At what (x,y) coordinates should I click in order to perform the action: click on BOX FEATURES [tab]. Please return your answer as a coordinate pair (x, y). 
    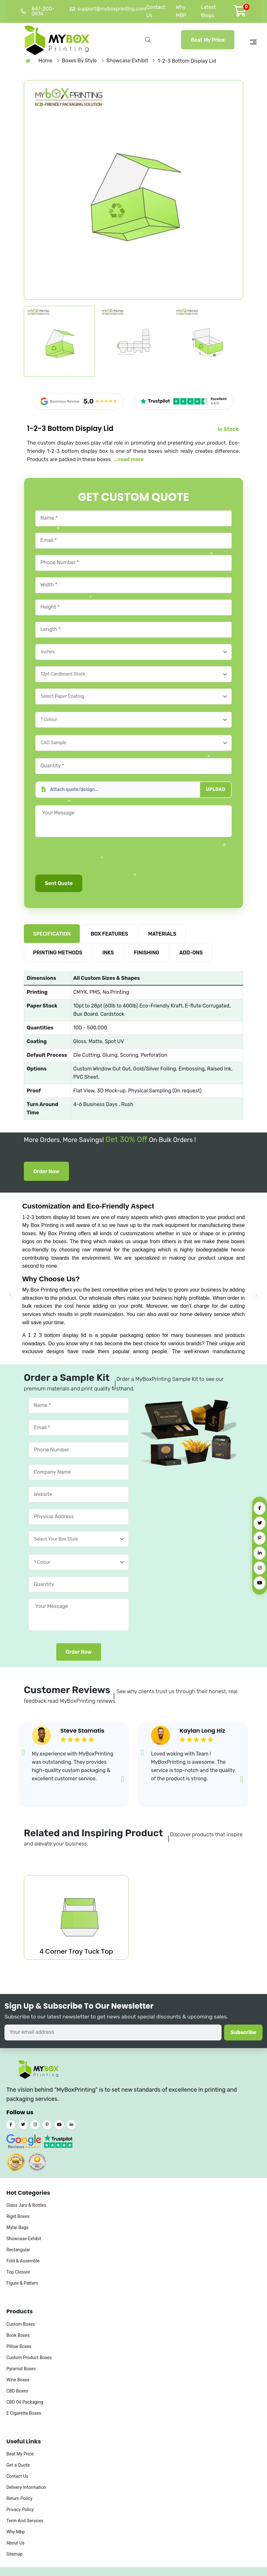
    Looking at the image, I should click on (109, 934).